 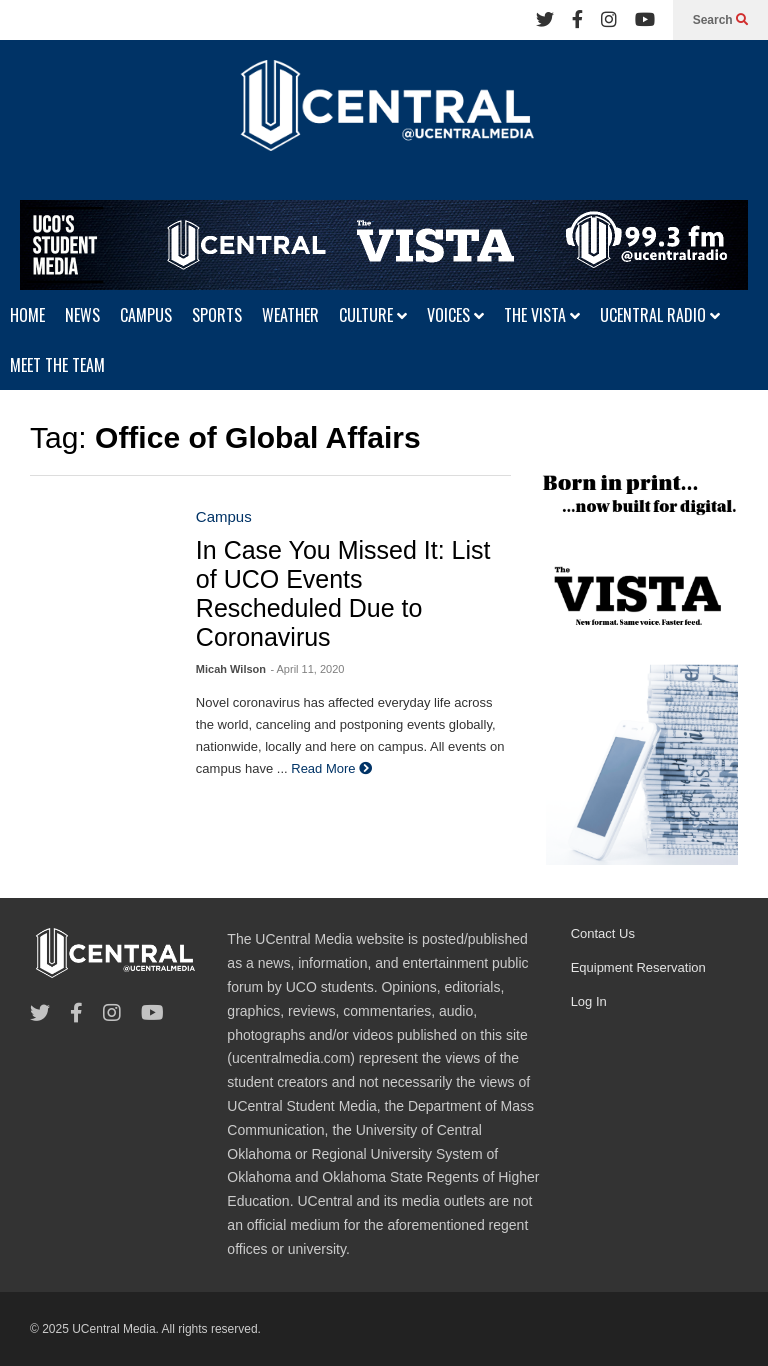 What do you see at coordinates (290, 315) in the screenshot?
I see `WEATHER` at bounding box center [290, 315].